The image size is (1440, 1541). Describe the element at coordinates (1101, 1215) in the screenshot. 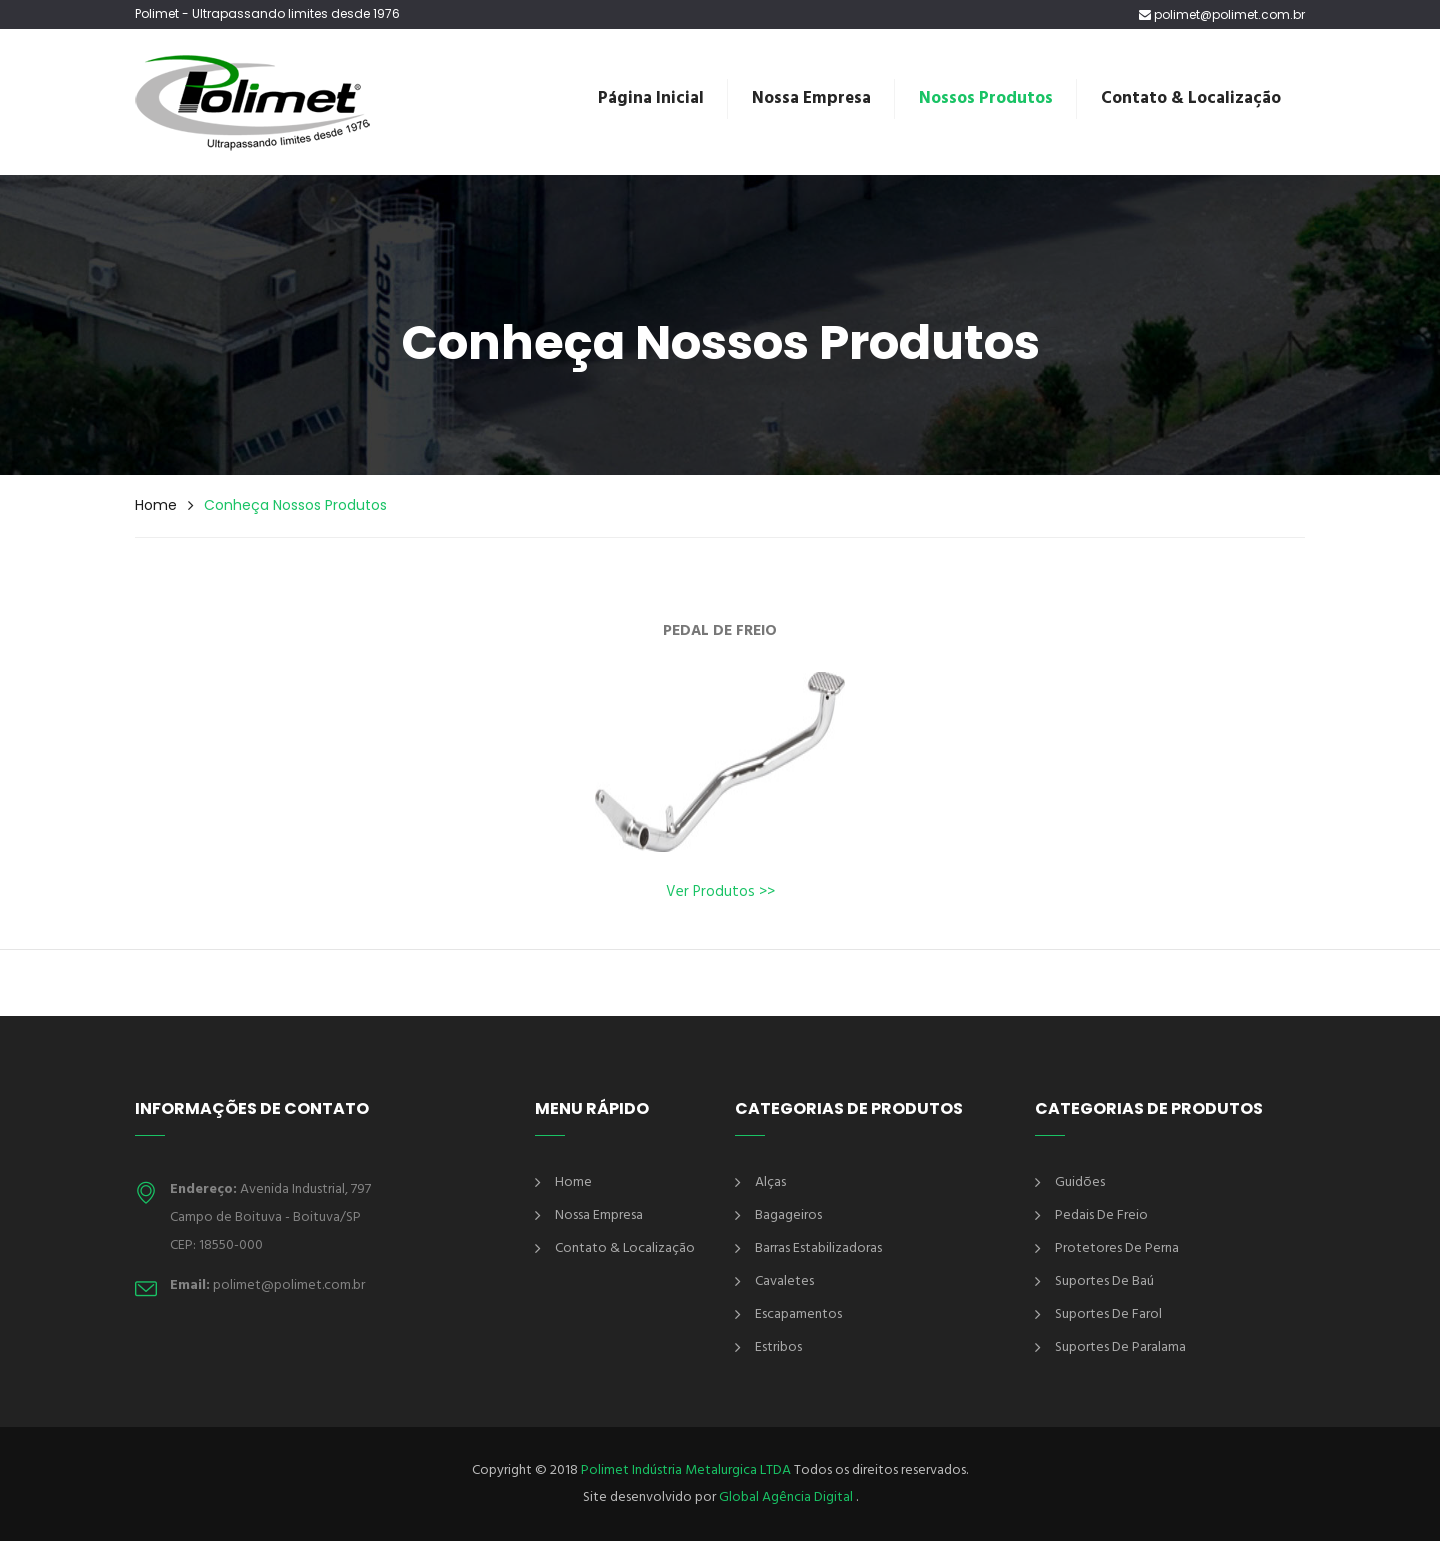

I see `Pedais de Freio` at that location.